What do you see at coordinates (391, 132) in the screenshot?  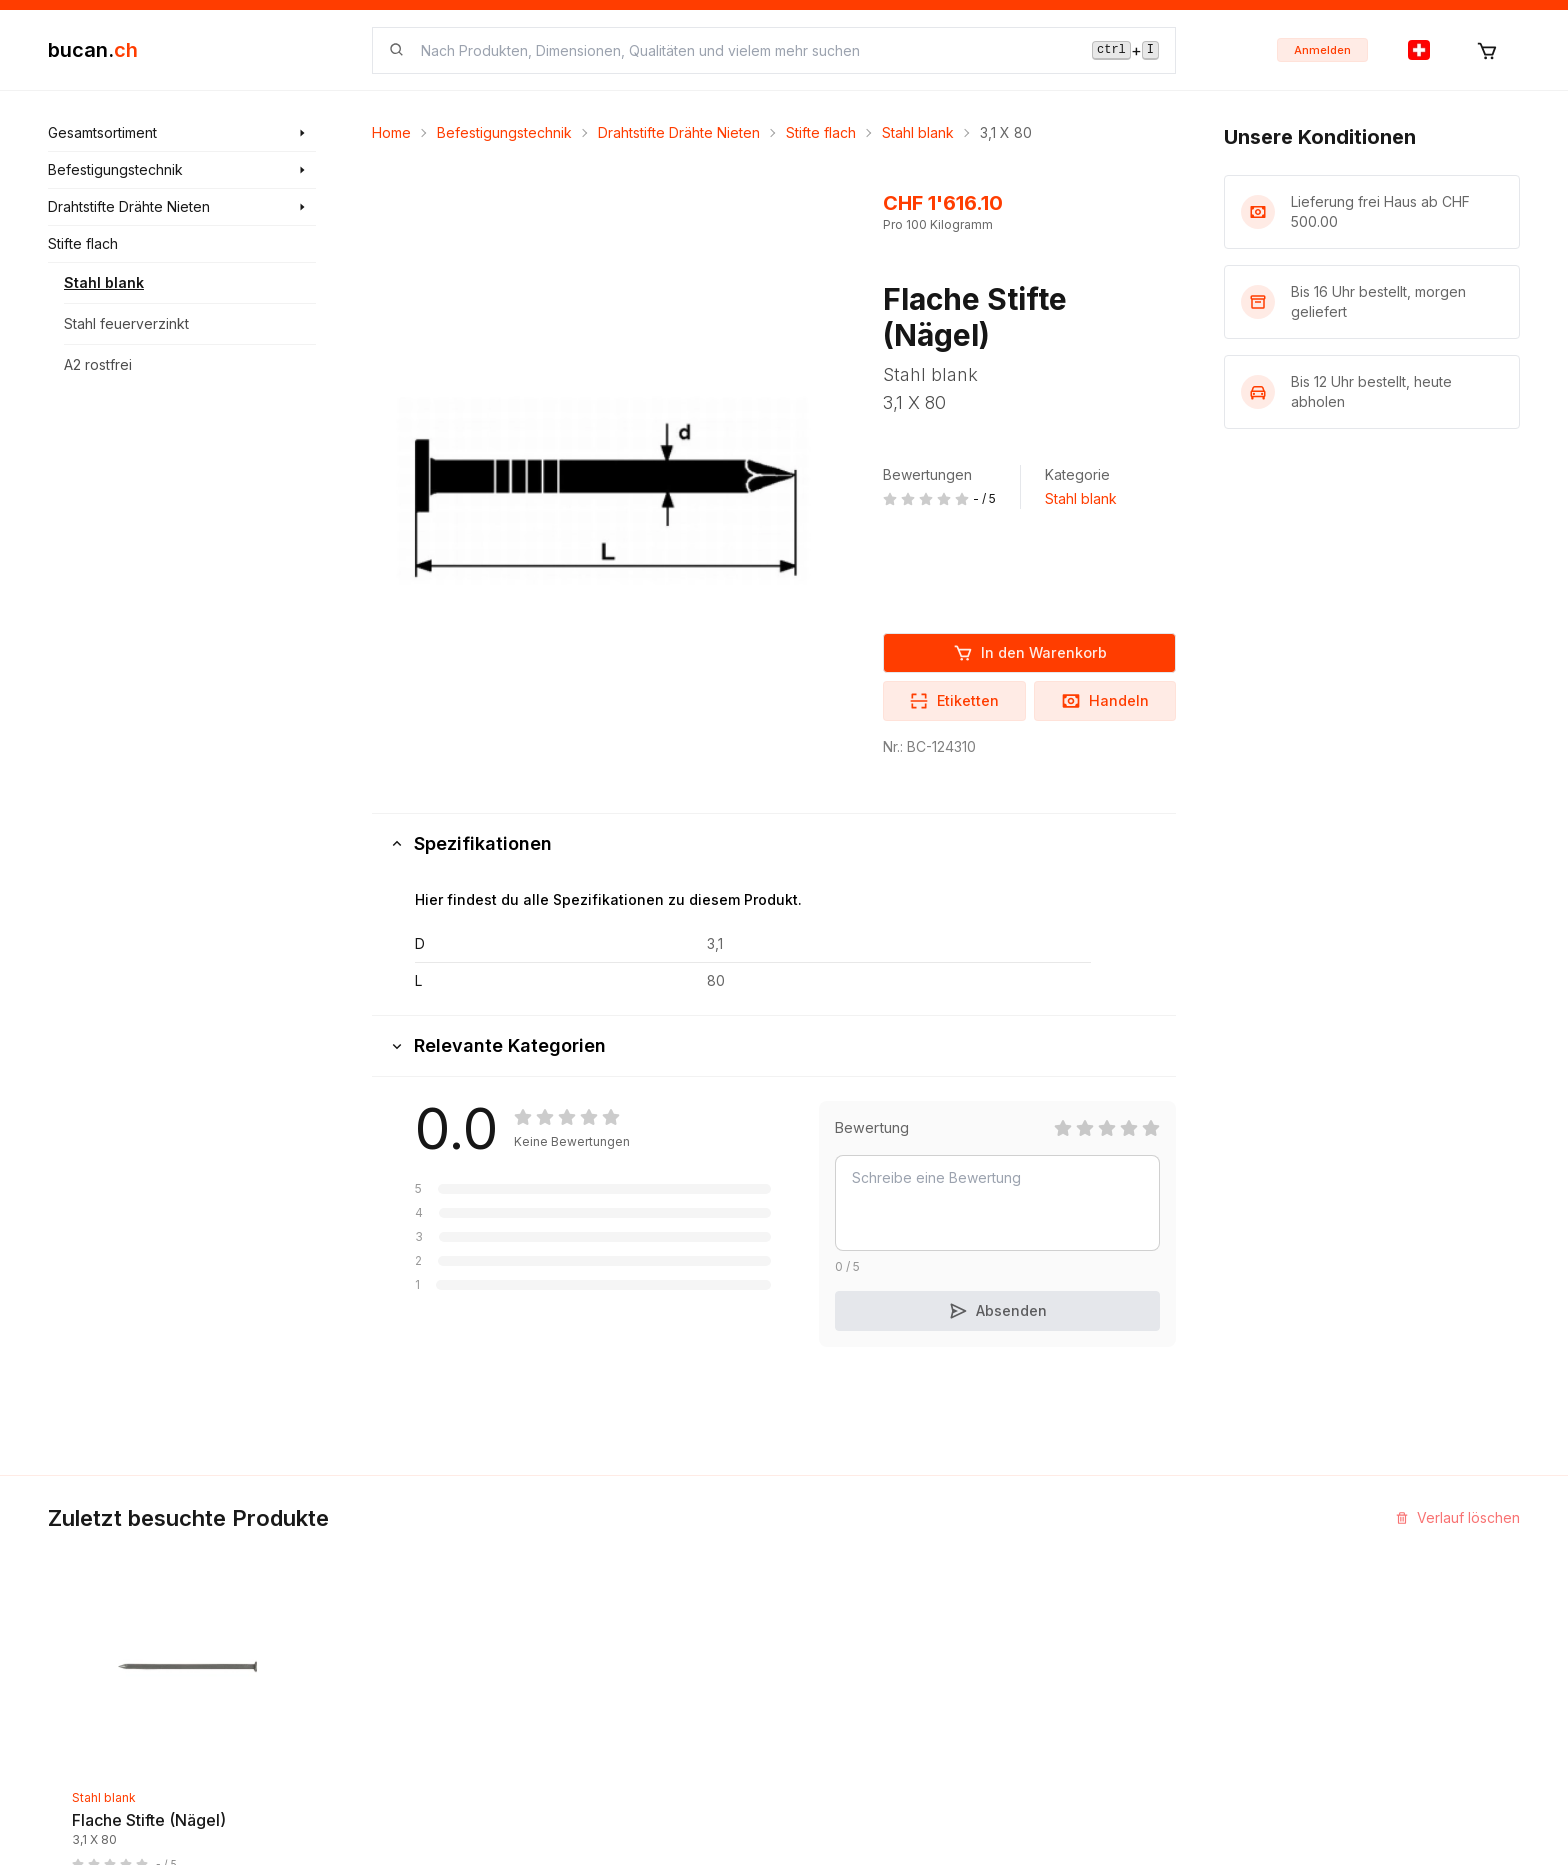 I see `Home` at bounding box center [391, 132].